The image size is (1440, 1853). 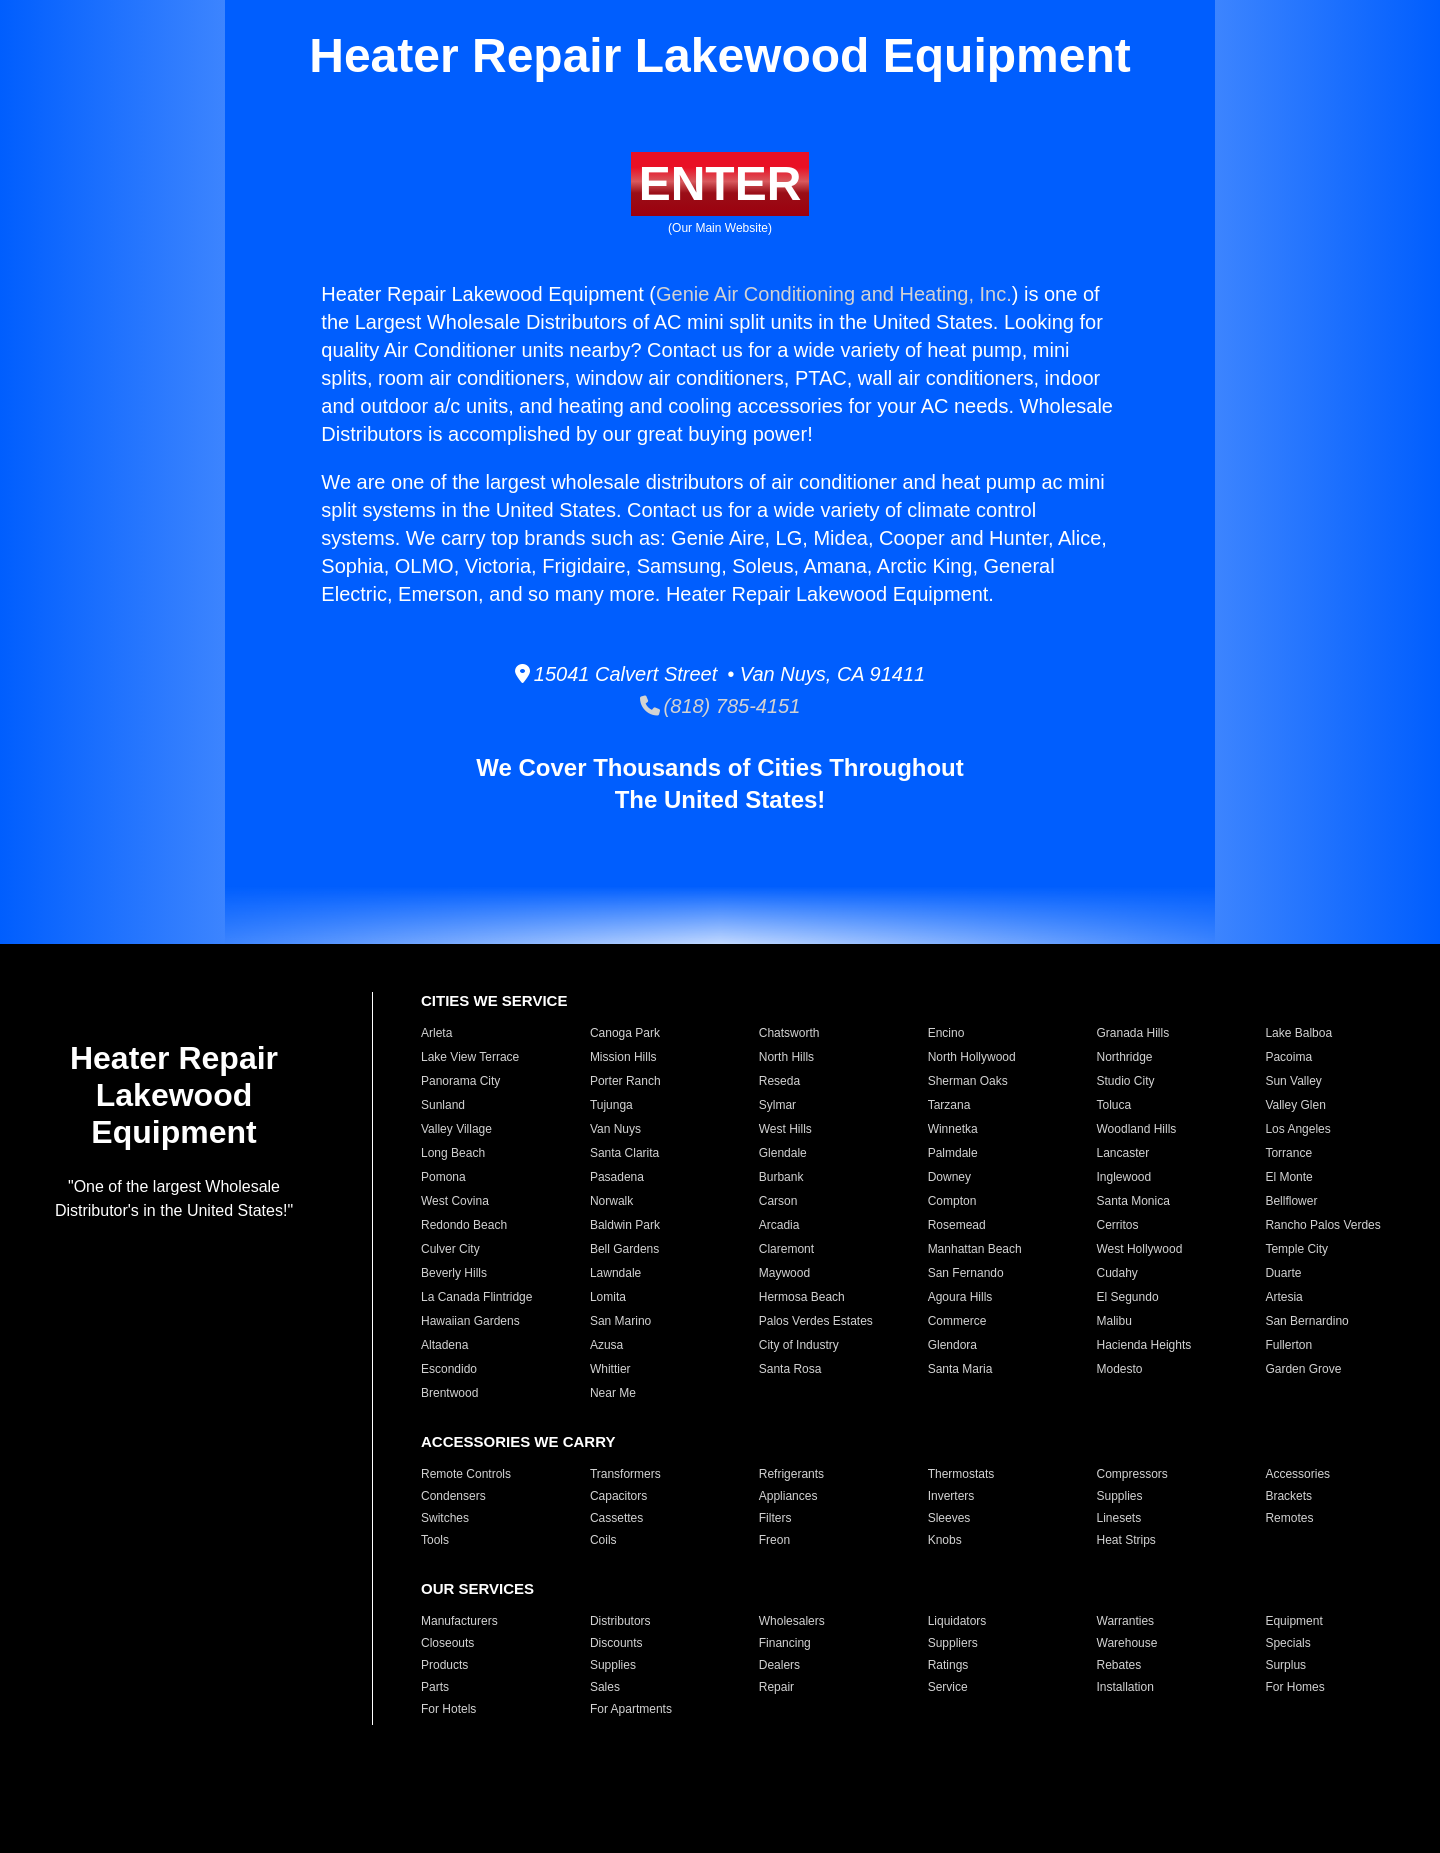 What do you see at coordinates (615, 1129) in the screenshot?
I see `Van Nuys` at bounding box center [615, 1129].